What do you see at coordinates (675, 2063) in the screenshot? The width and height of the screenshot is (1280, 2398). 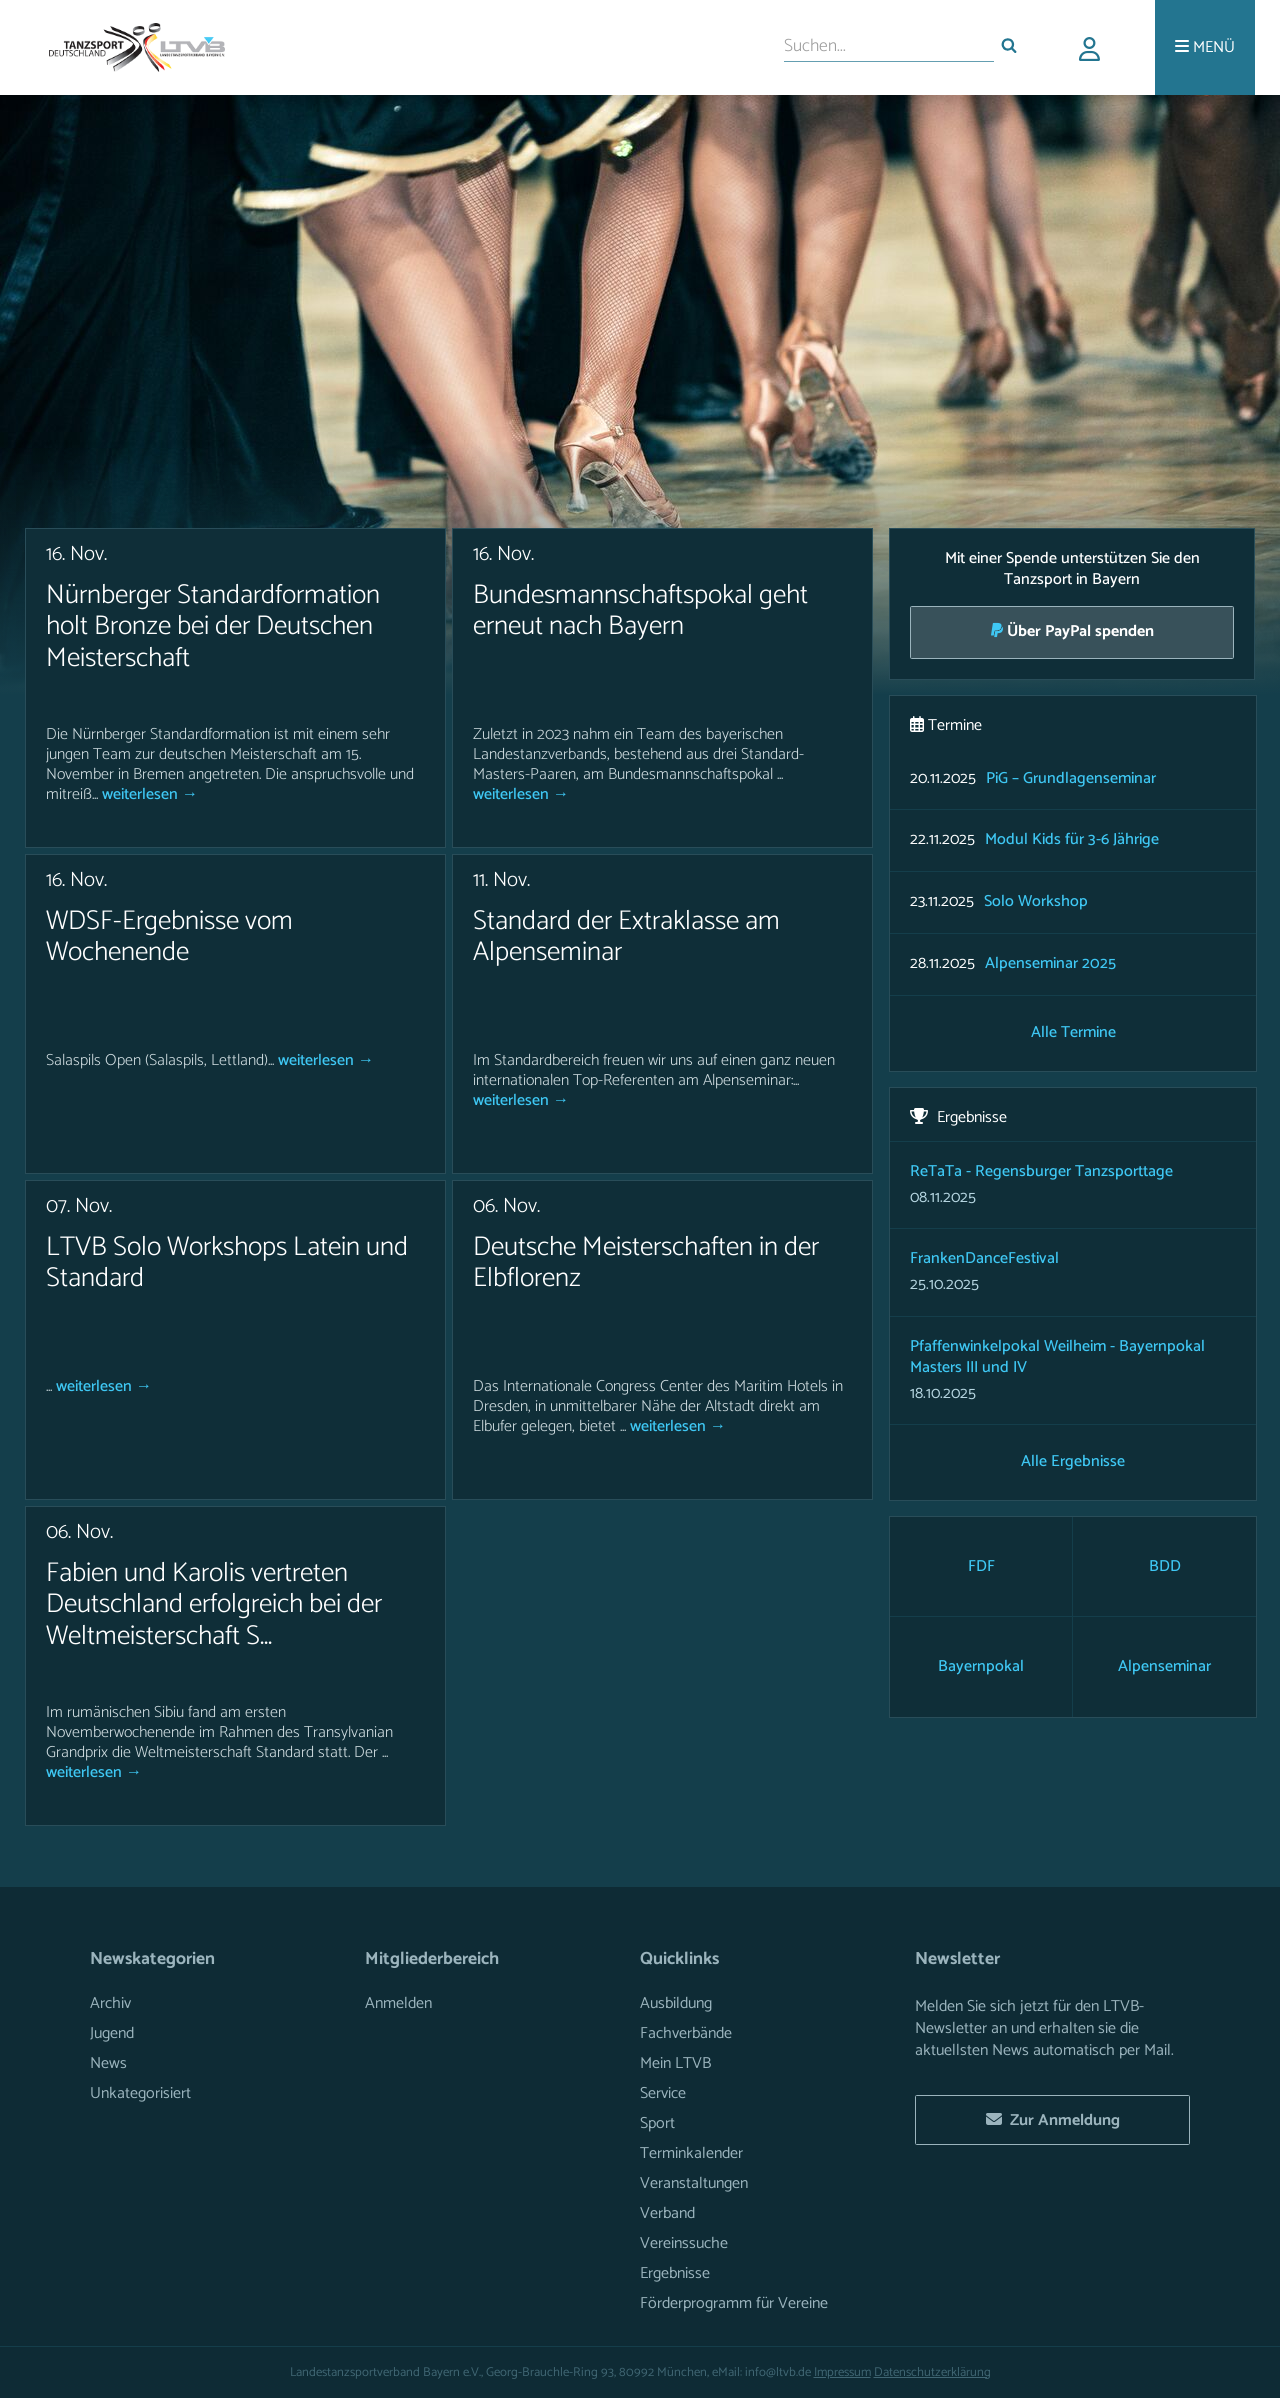 I see `Mein LTVB` at bounding box center [675, 2063].